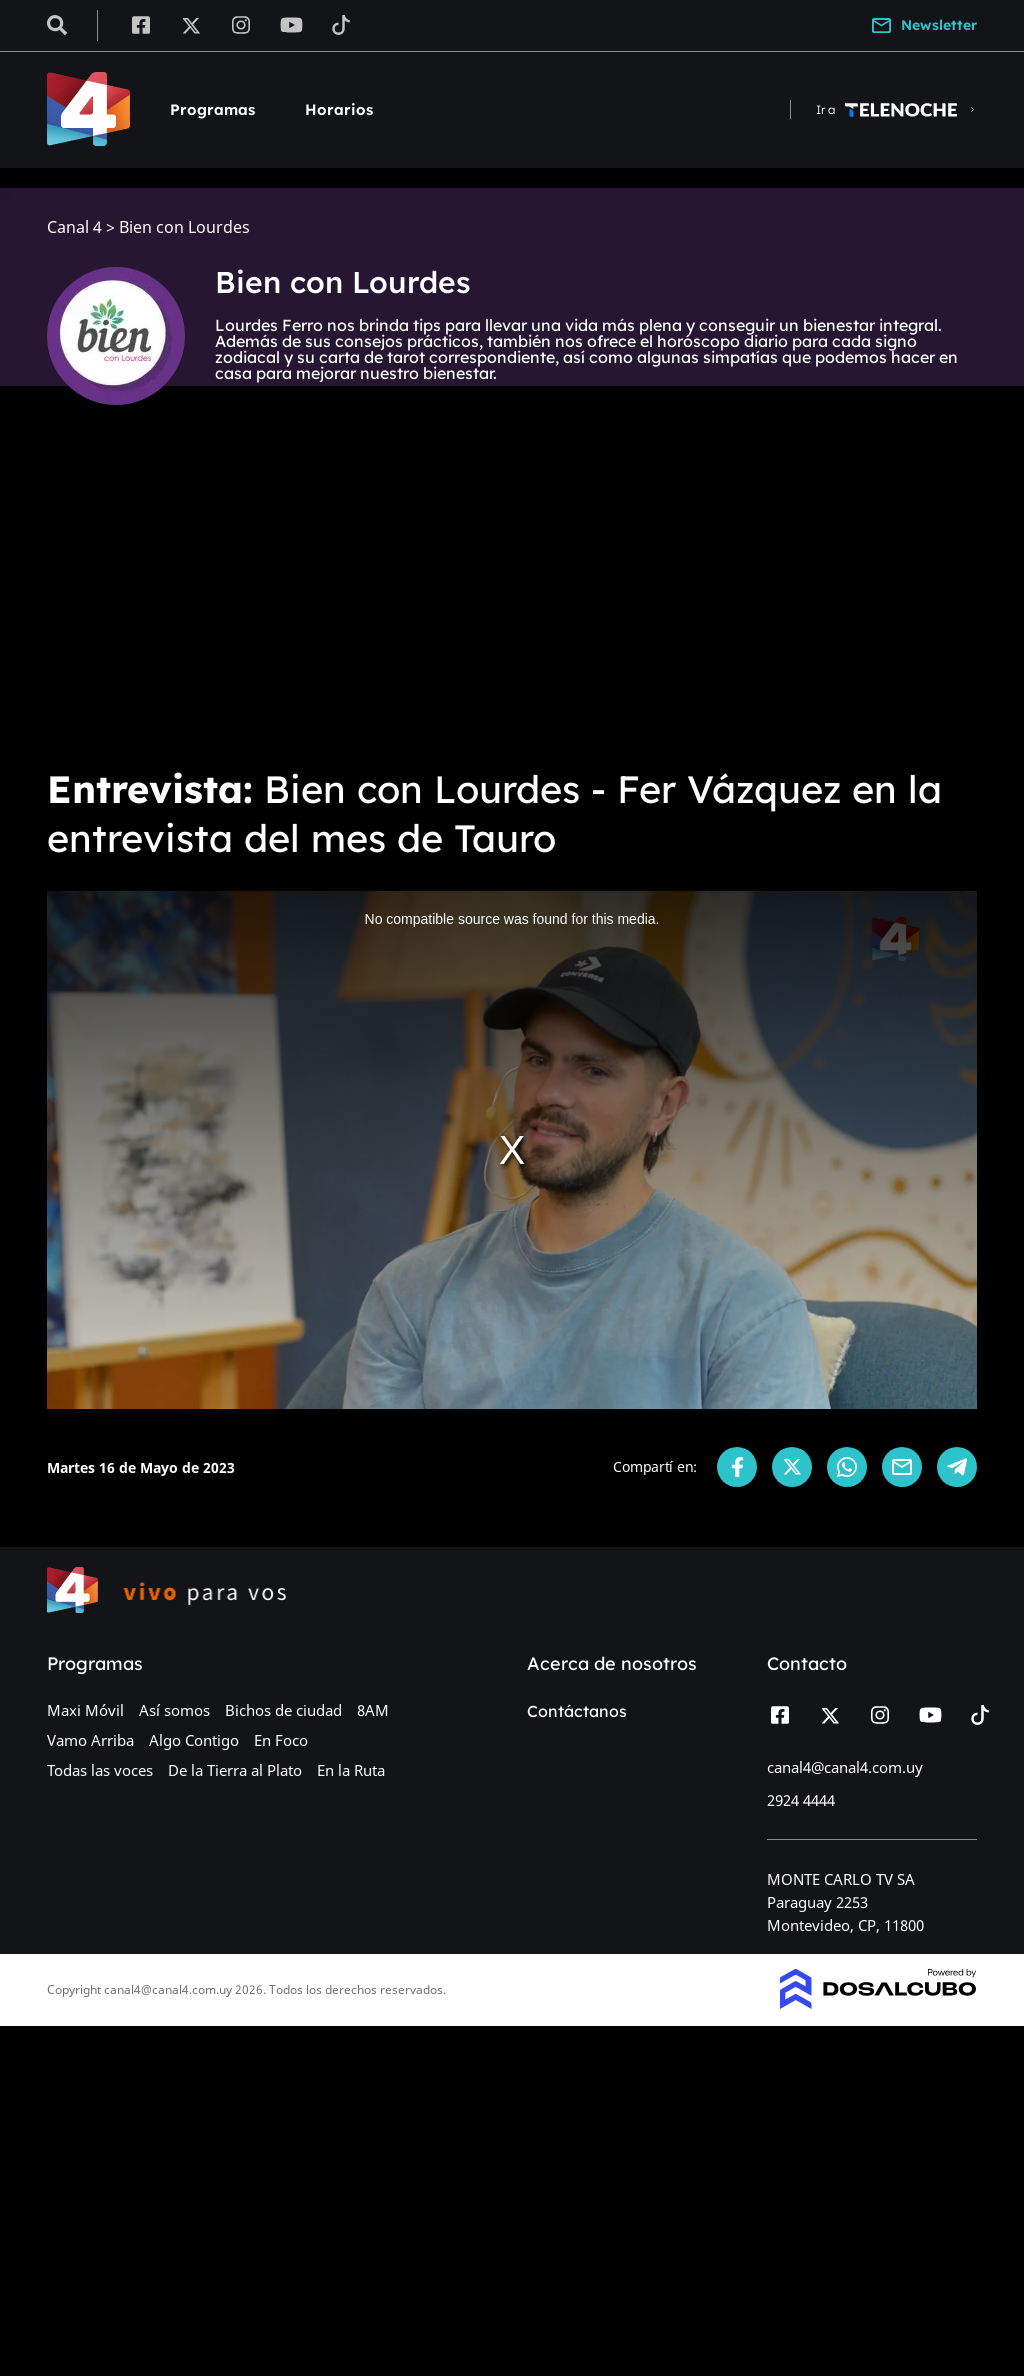 Image resolution: width=1024 pixels, height=2376 pixels. What do you see at coordinates (577, 1711) in the screenshot?
I see `Contáctanos` at bounding box center [577, 1711].